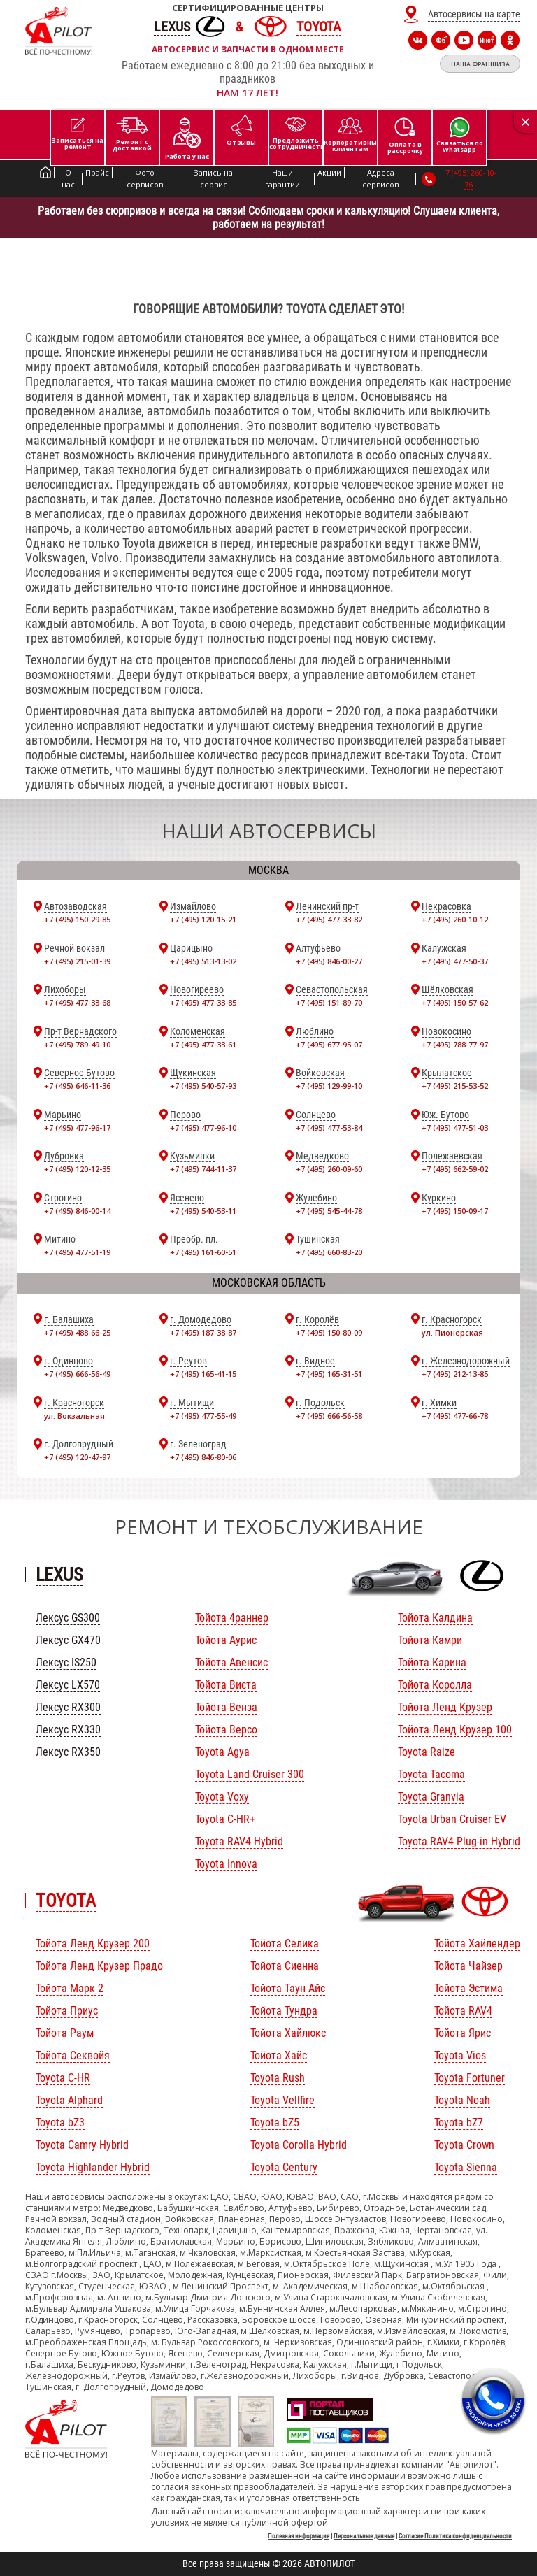 Image resolution: width=537 pixels, height=2576 pixels. What do you see at coordinates (77, 1127) in the screenshot?
I see `+7 (495) 477-96-17` at bounding box center [77, 1127].